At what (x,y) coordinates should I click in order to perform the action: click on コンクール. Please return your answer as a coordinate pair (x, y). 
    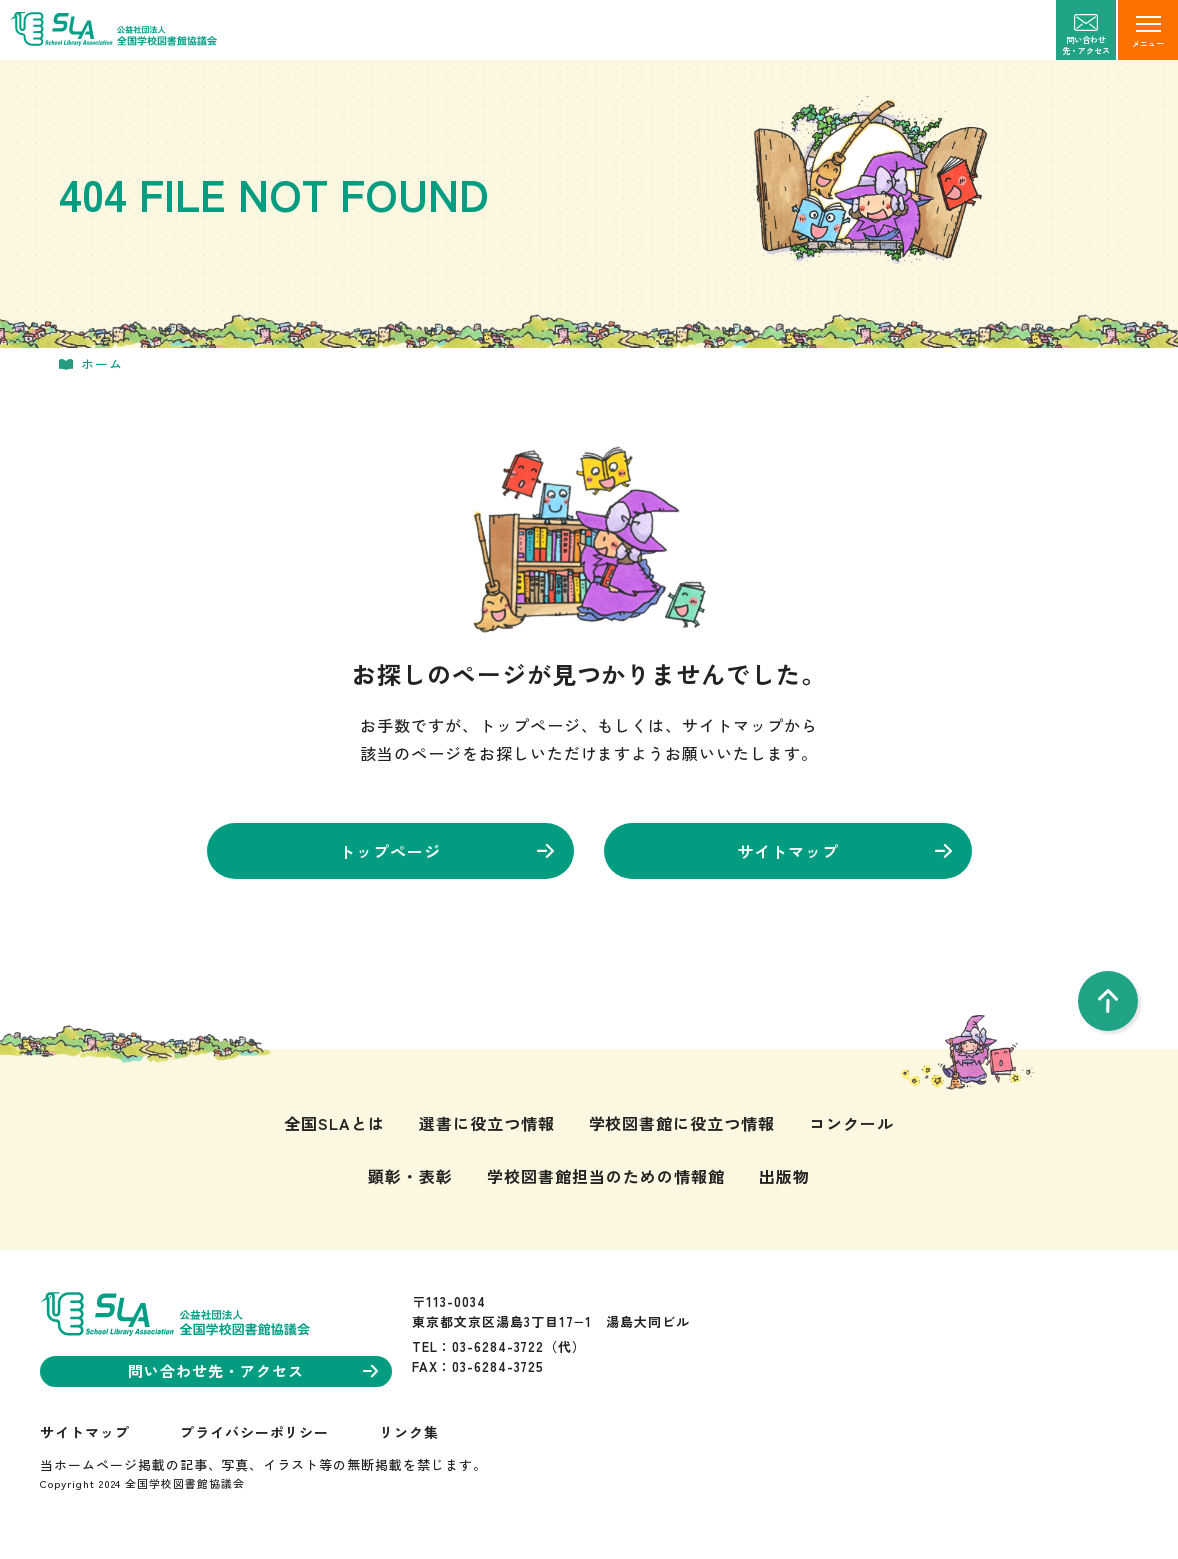
    Looking at the image, I should click on (851, 1123).